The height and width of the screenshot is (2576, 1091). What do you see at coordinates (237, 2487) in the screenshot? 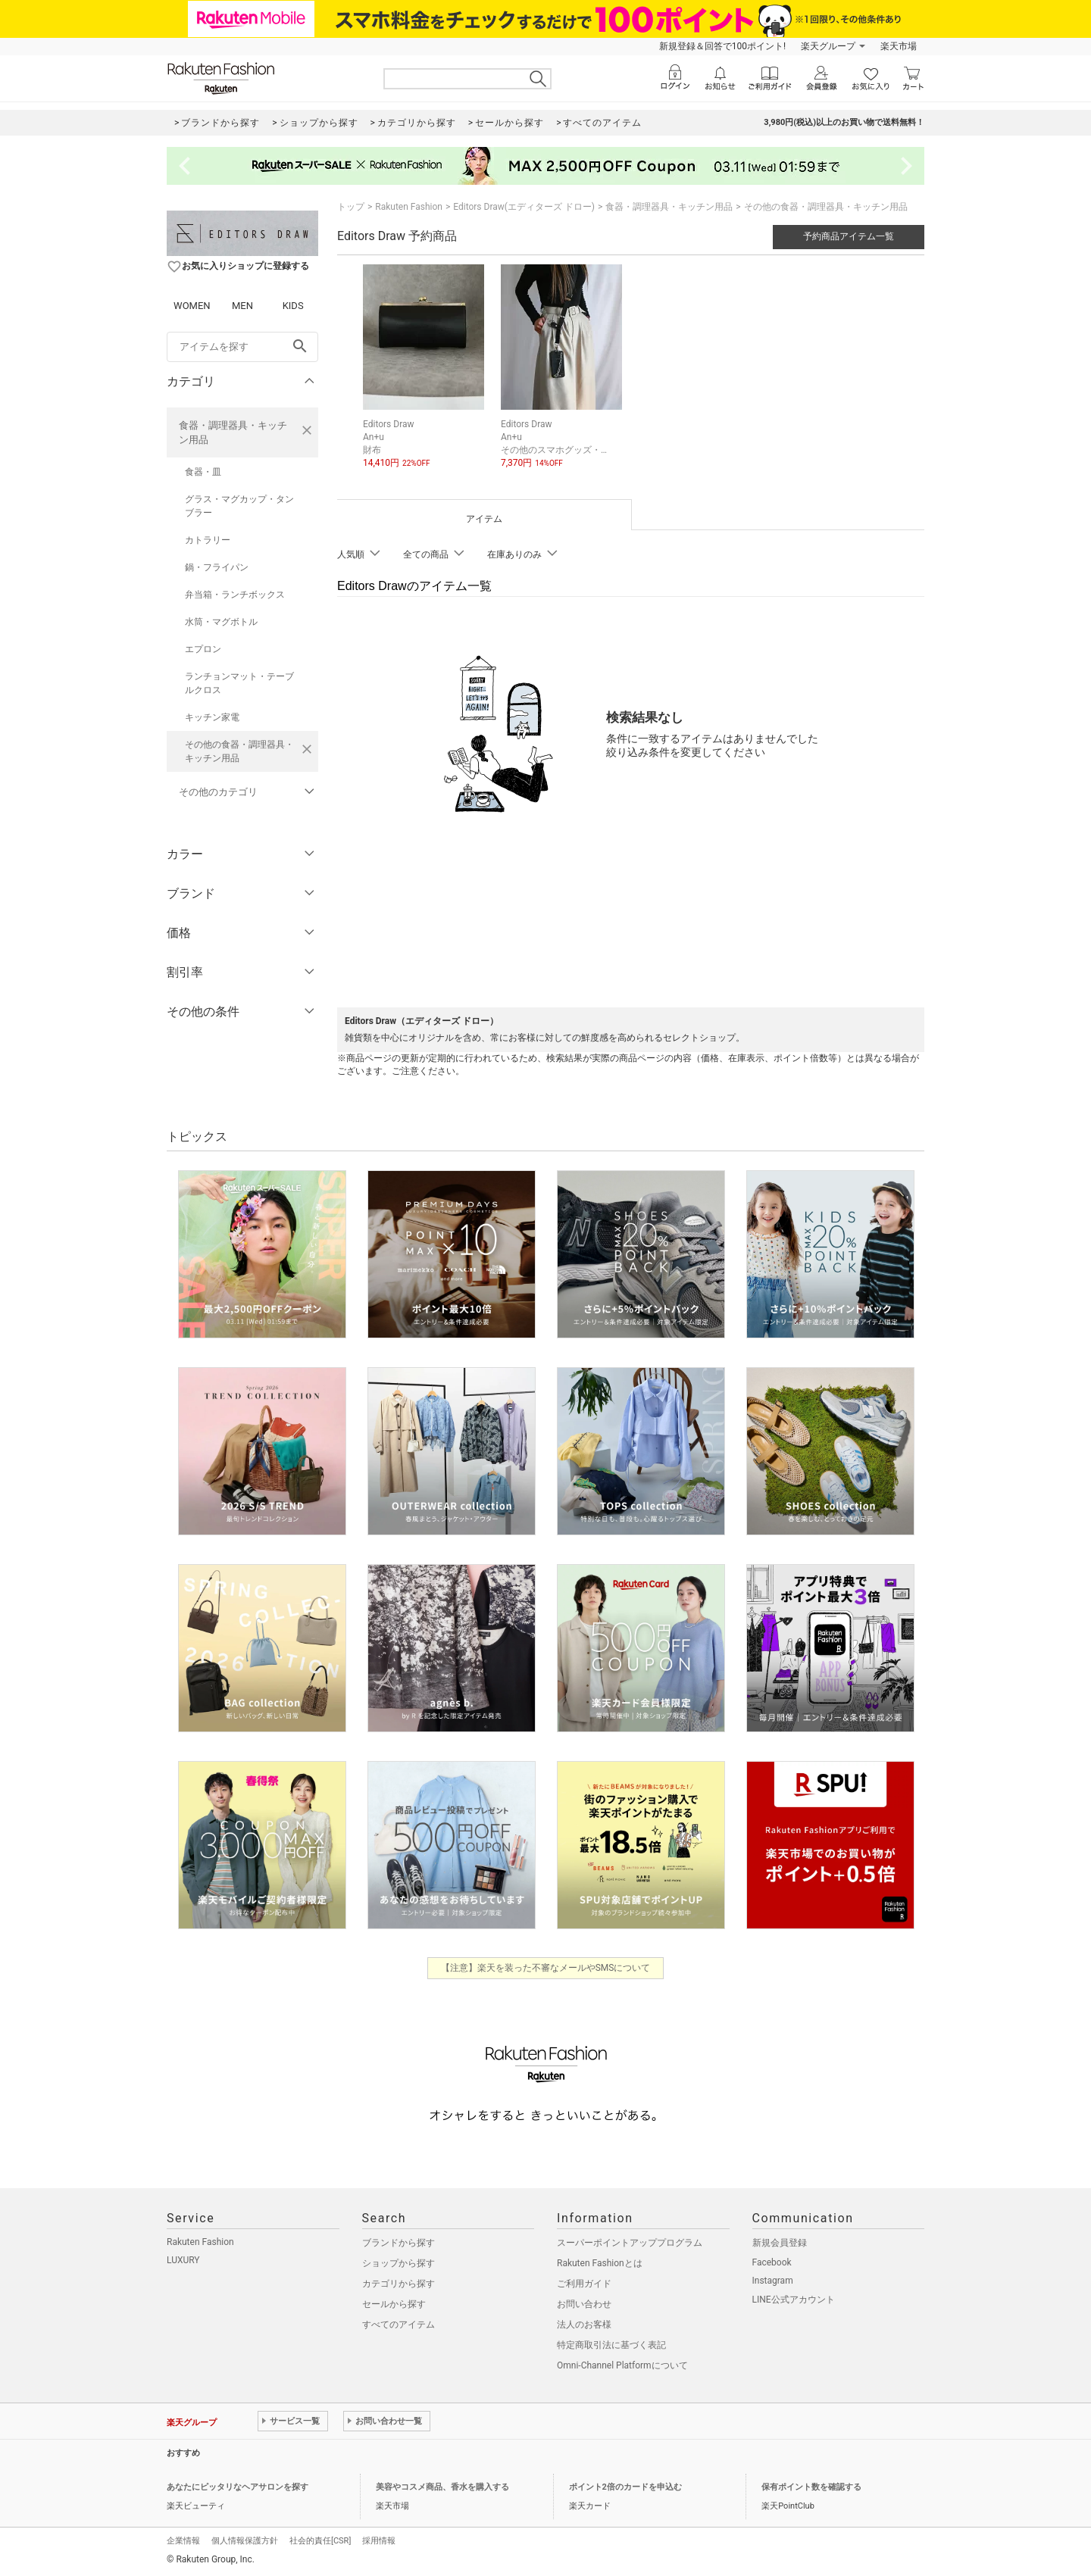
I see `あなたにピッタリなヘアサロンを探す` at bounding box center [237, 2487].